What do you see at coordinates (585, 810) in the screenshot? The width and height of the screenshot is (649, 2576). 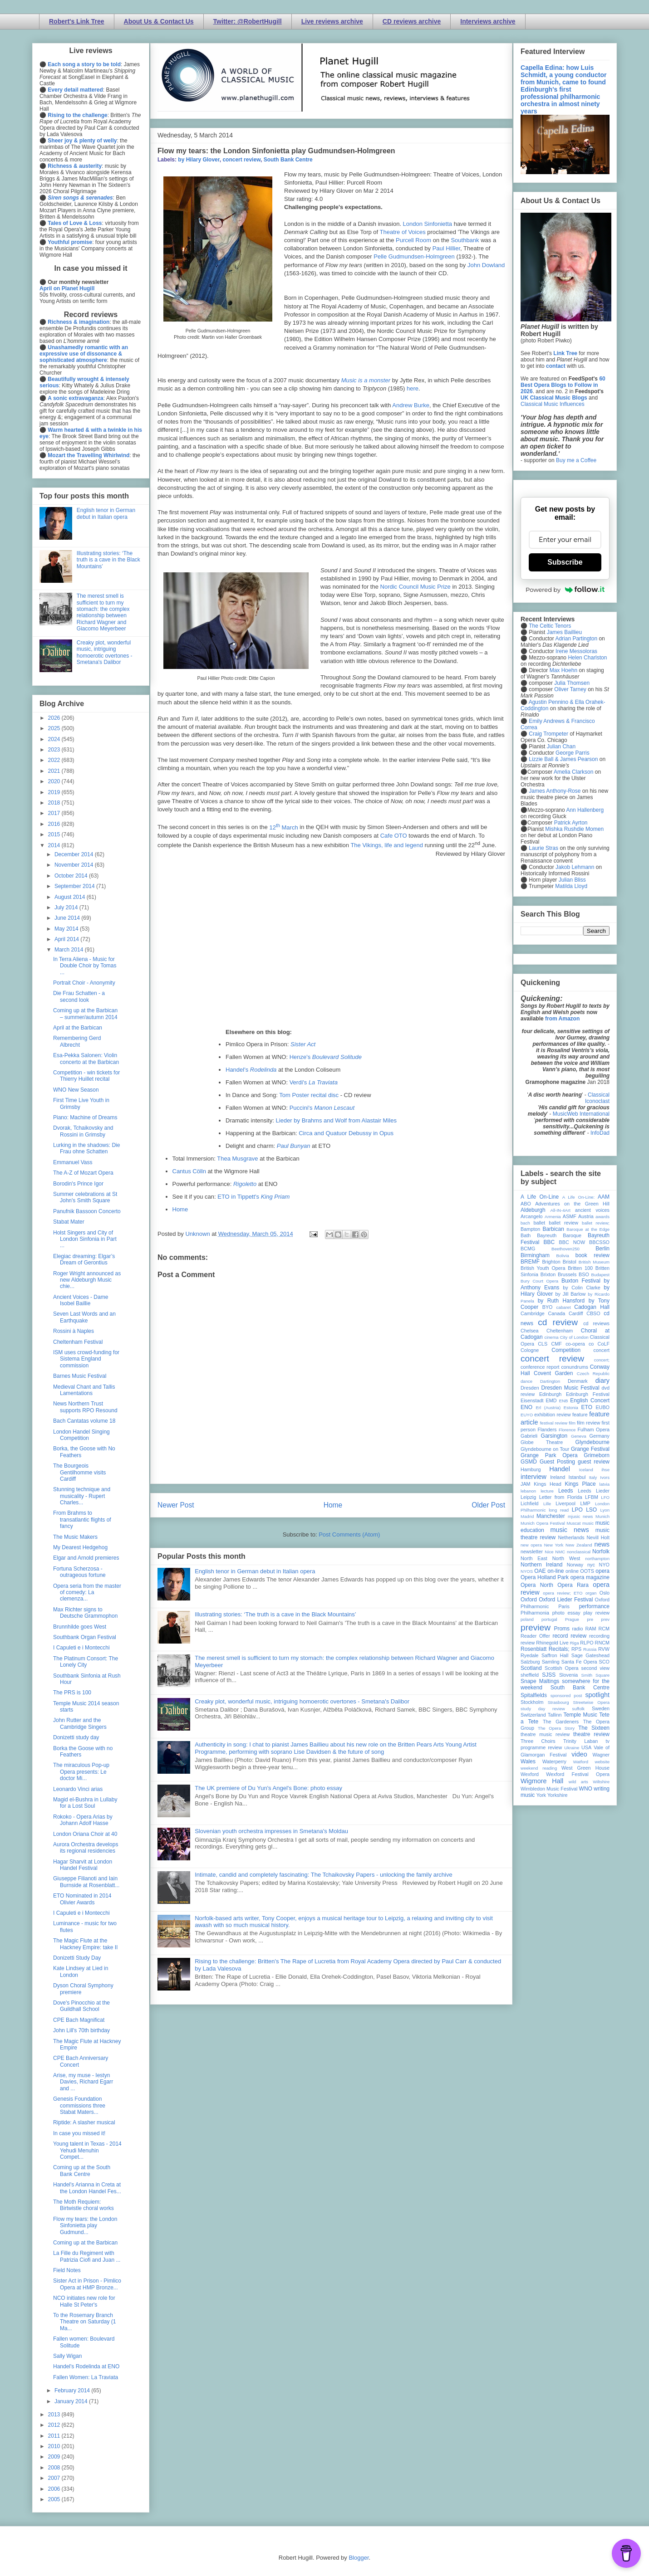 I see `Ann Hallenberg` at bounding box center [585, 810].